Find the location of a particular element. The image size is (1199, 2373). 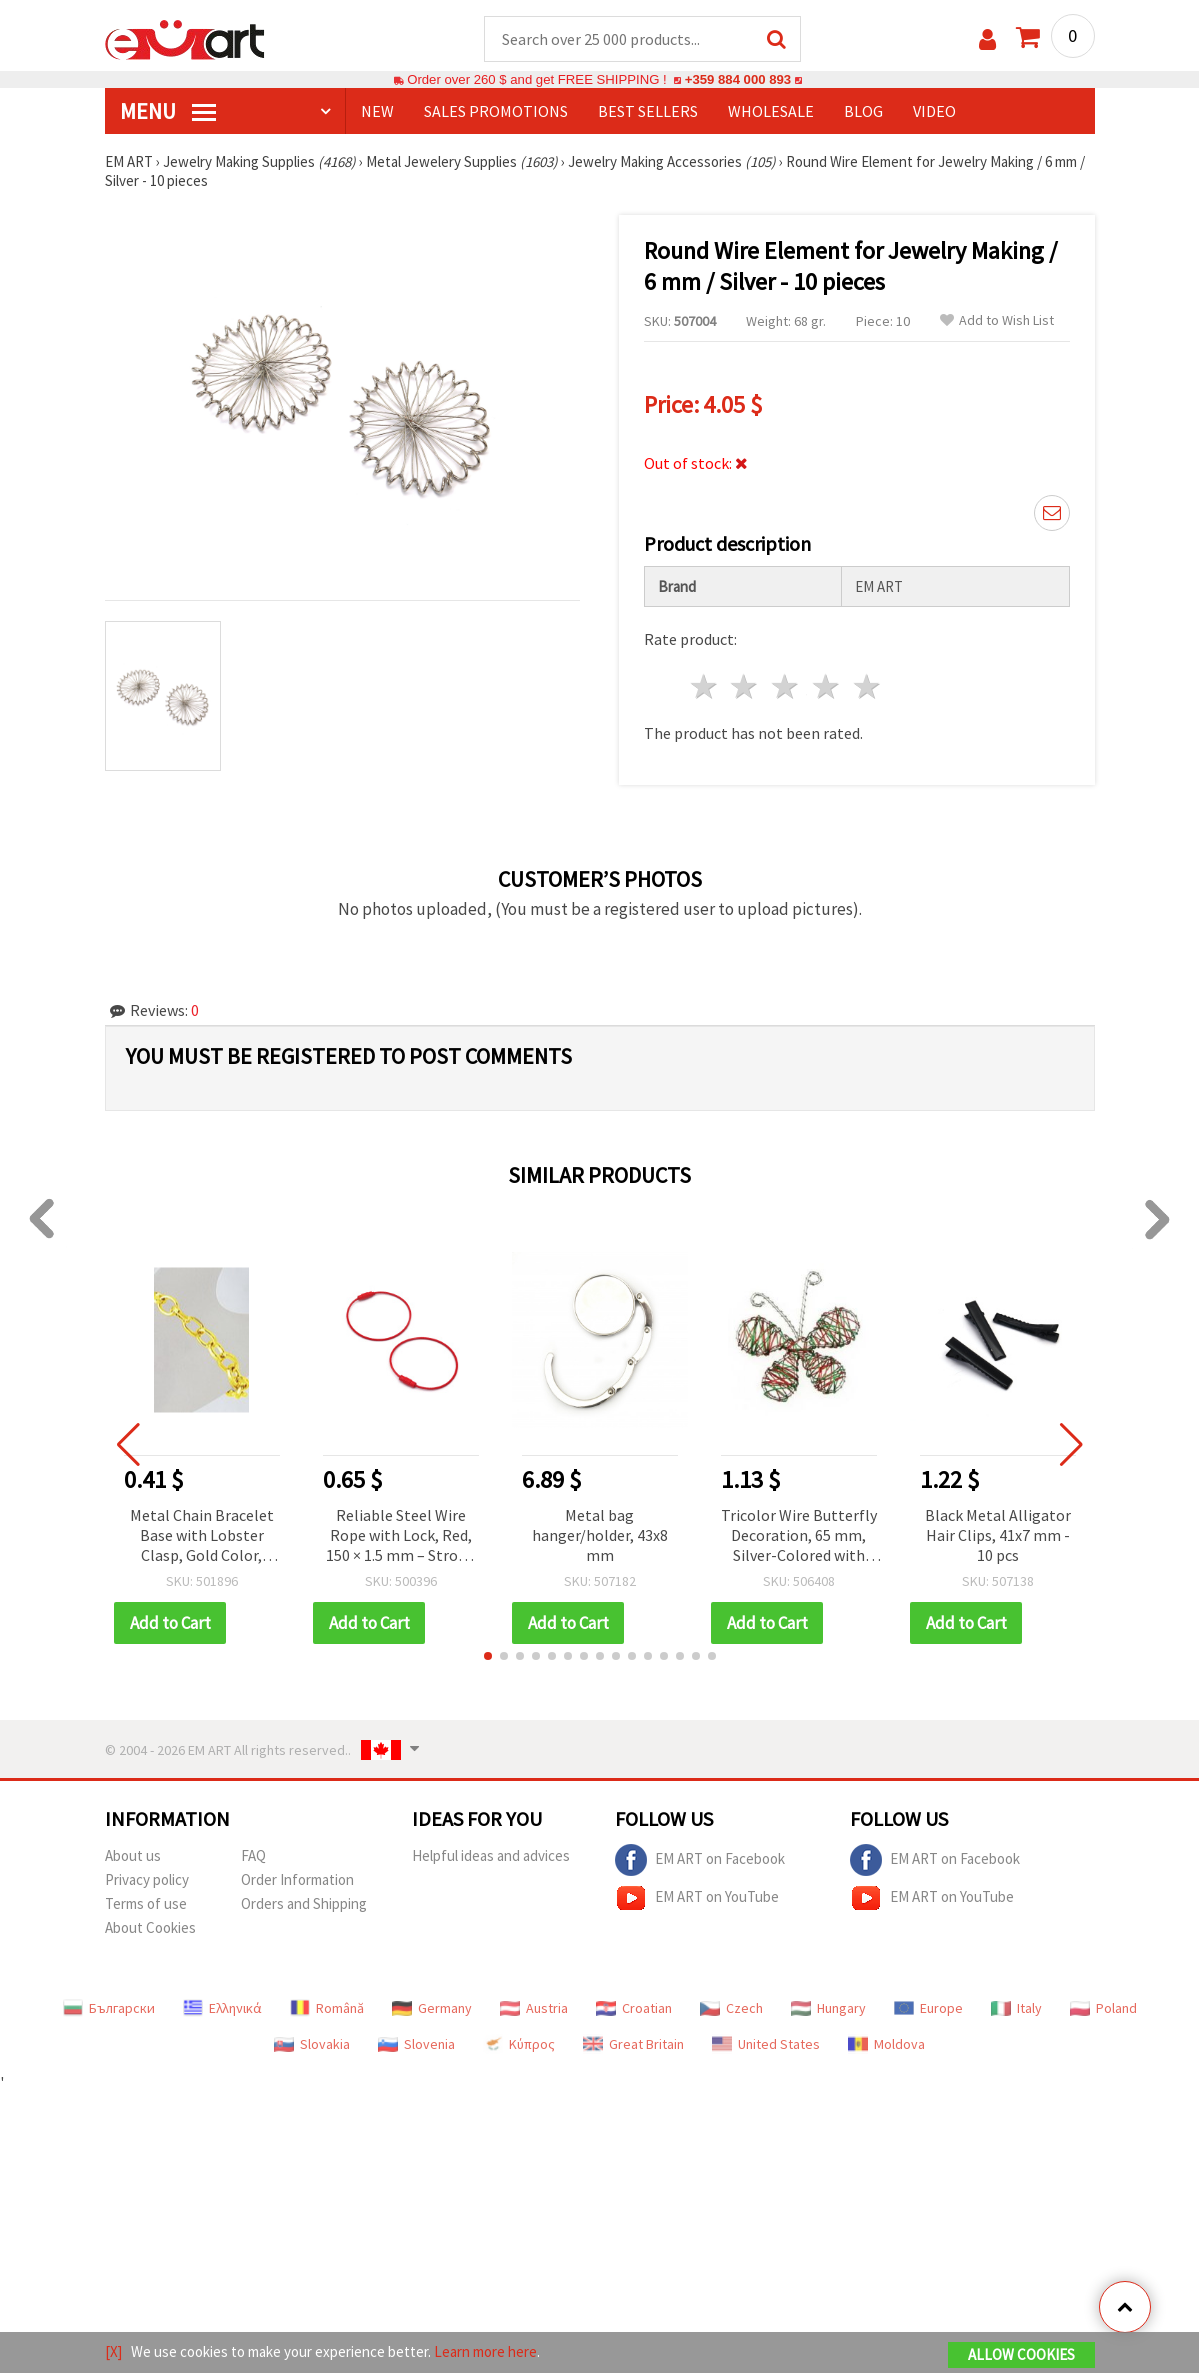

5 stars is located at coordinates (867, 686).